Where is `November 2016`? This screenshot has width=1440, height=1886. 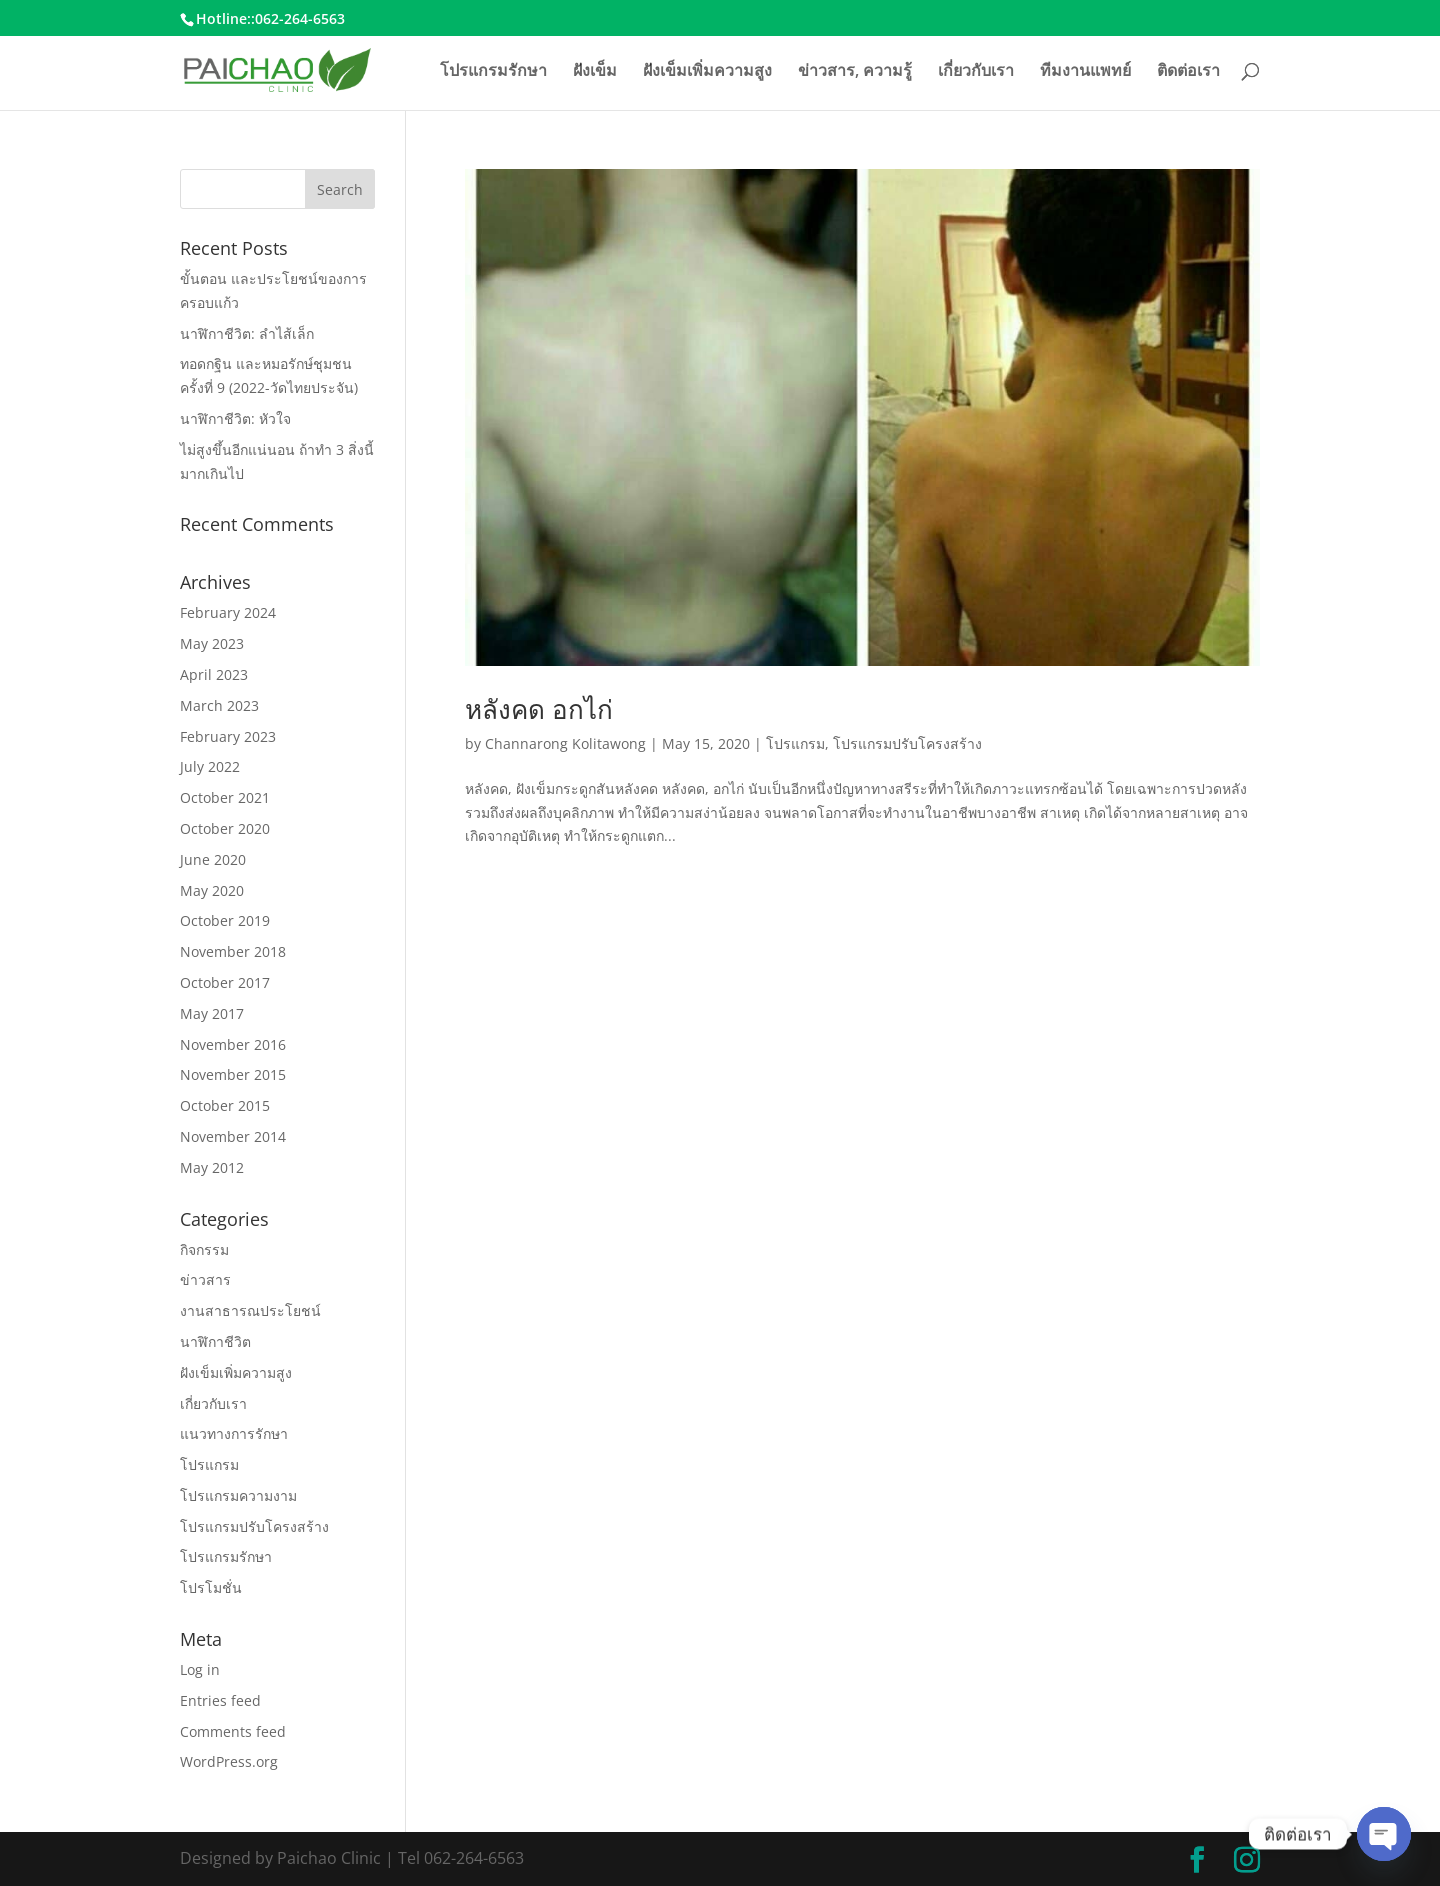 November 2016 is located at coordinates (233, 1044).